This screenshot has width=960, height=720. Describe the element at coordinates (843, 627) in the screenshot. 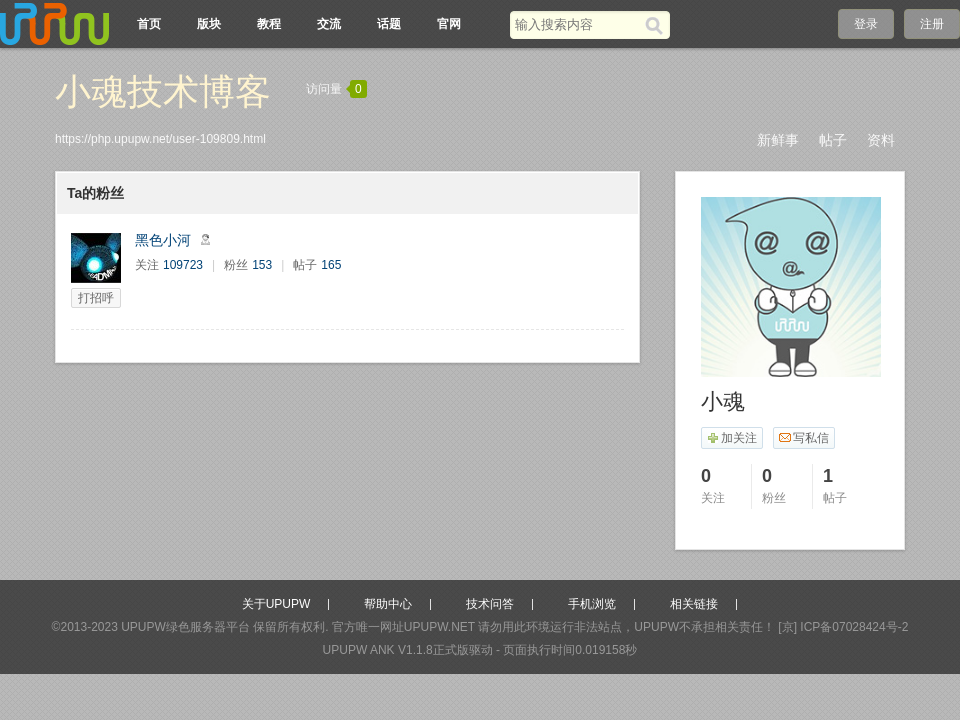

I see `[京] ICP备07028424号-2` at that location.